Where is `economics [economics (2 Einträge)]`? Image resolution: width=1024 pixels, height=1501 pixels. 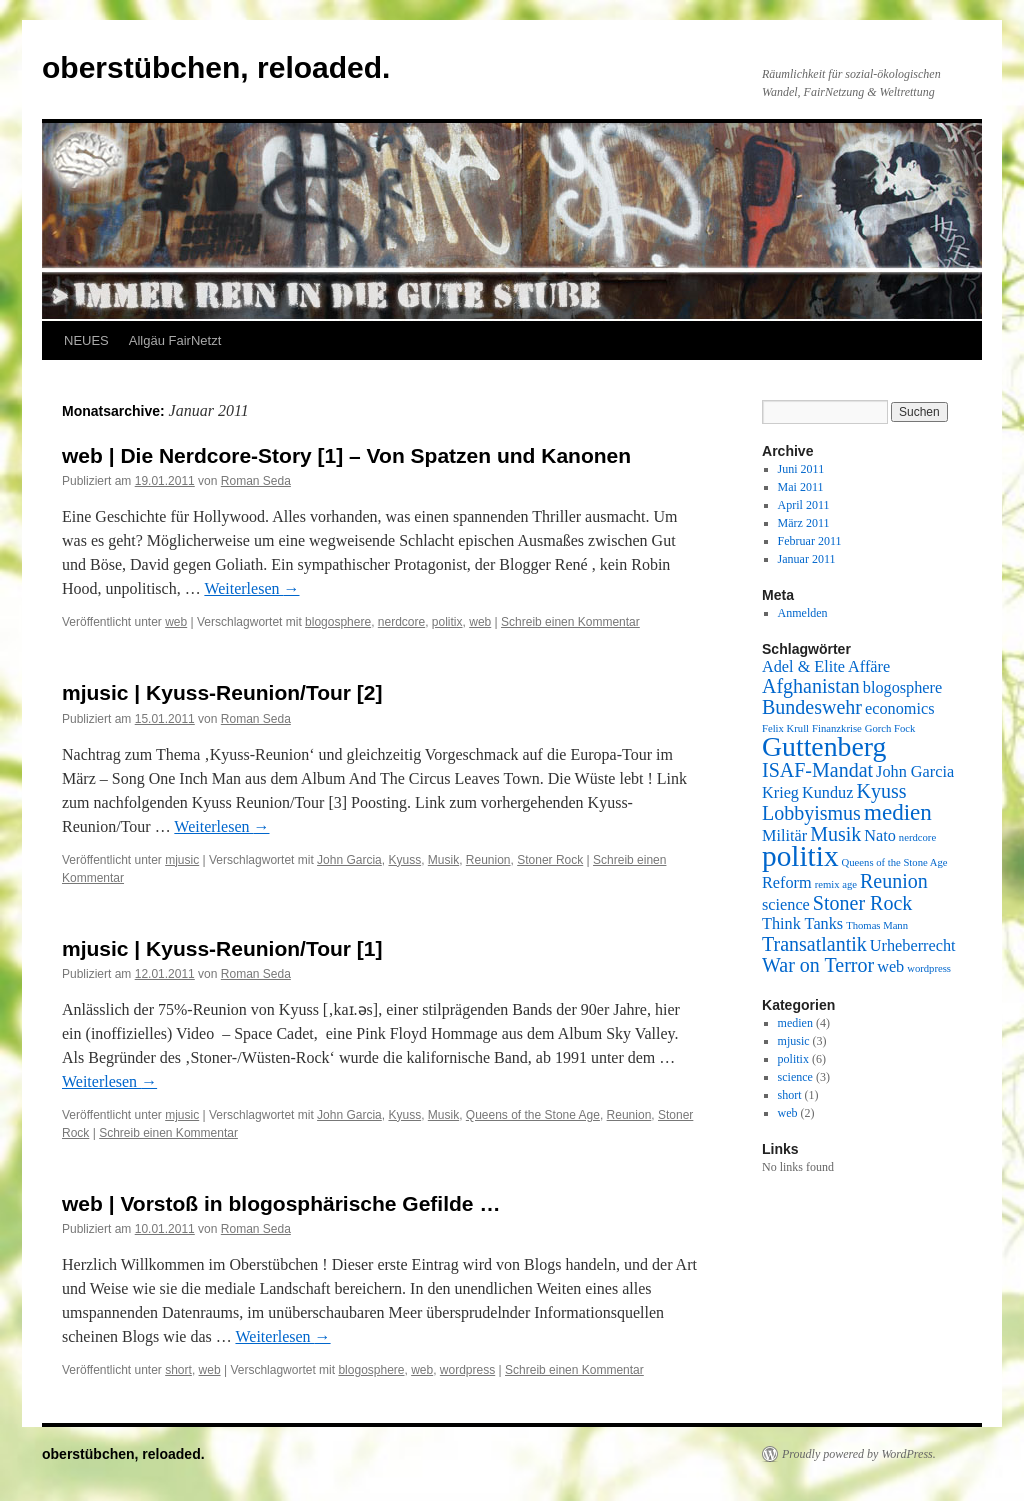
economics [economics (2 Einträge)] is located at coordinates (900, 709).